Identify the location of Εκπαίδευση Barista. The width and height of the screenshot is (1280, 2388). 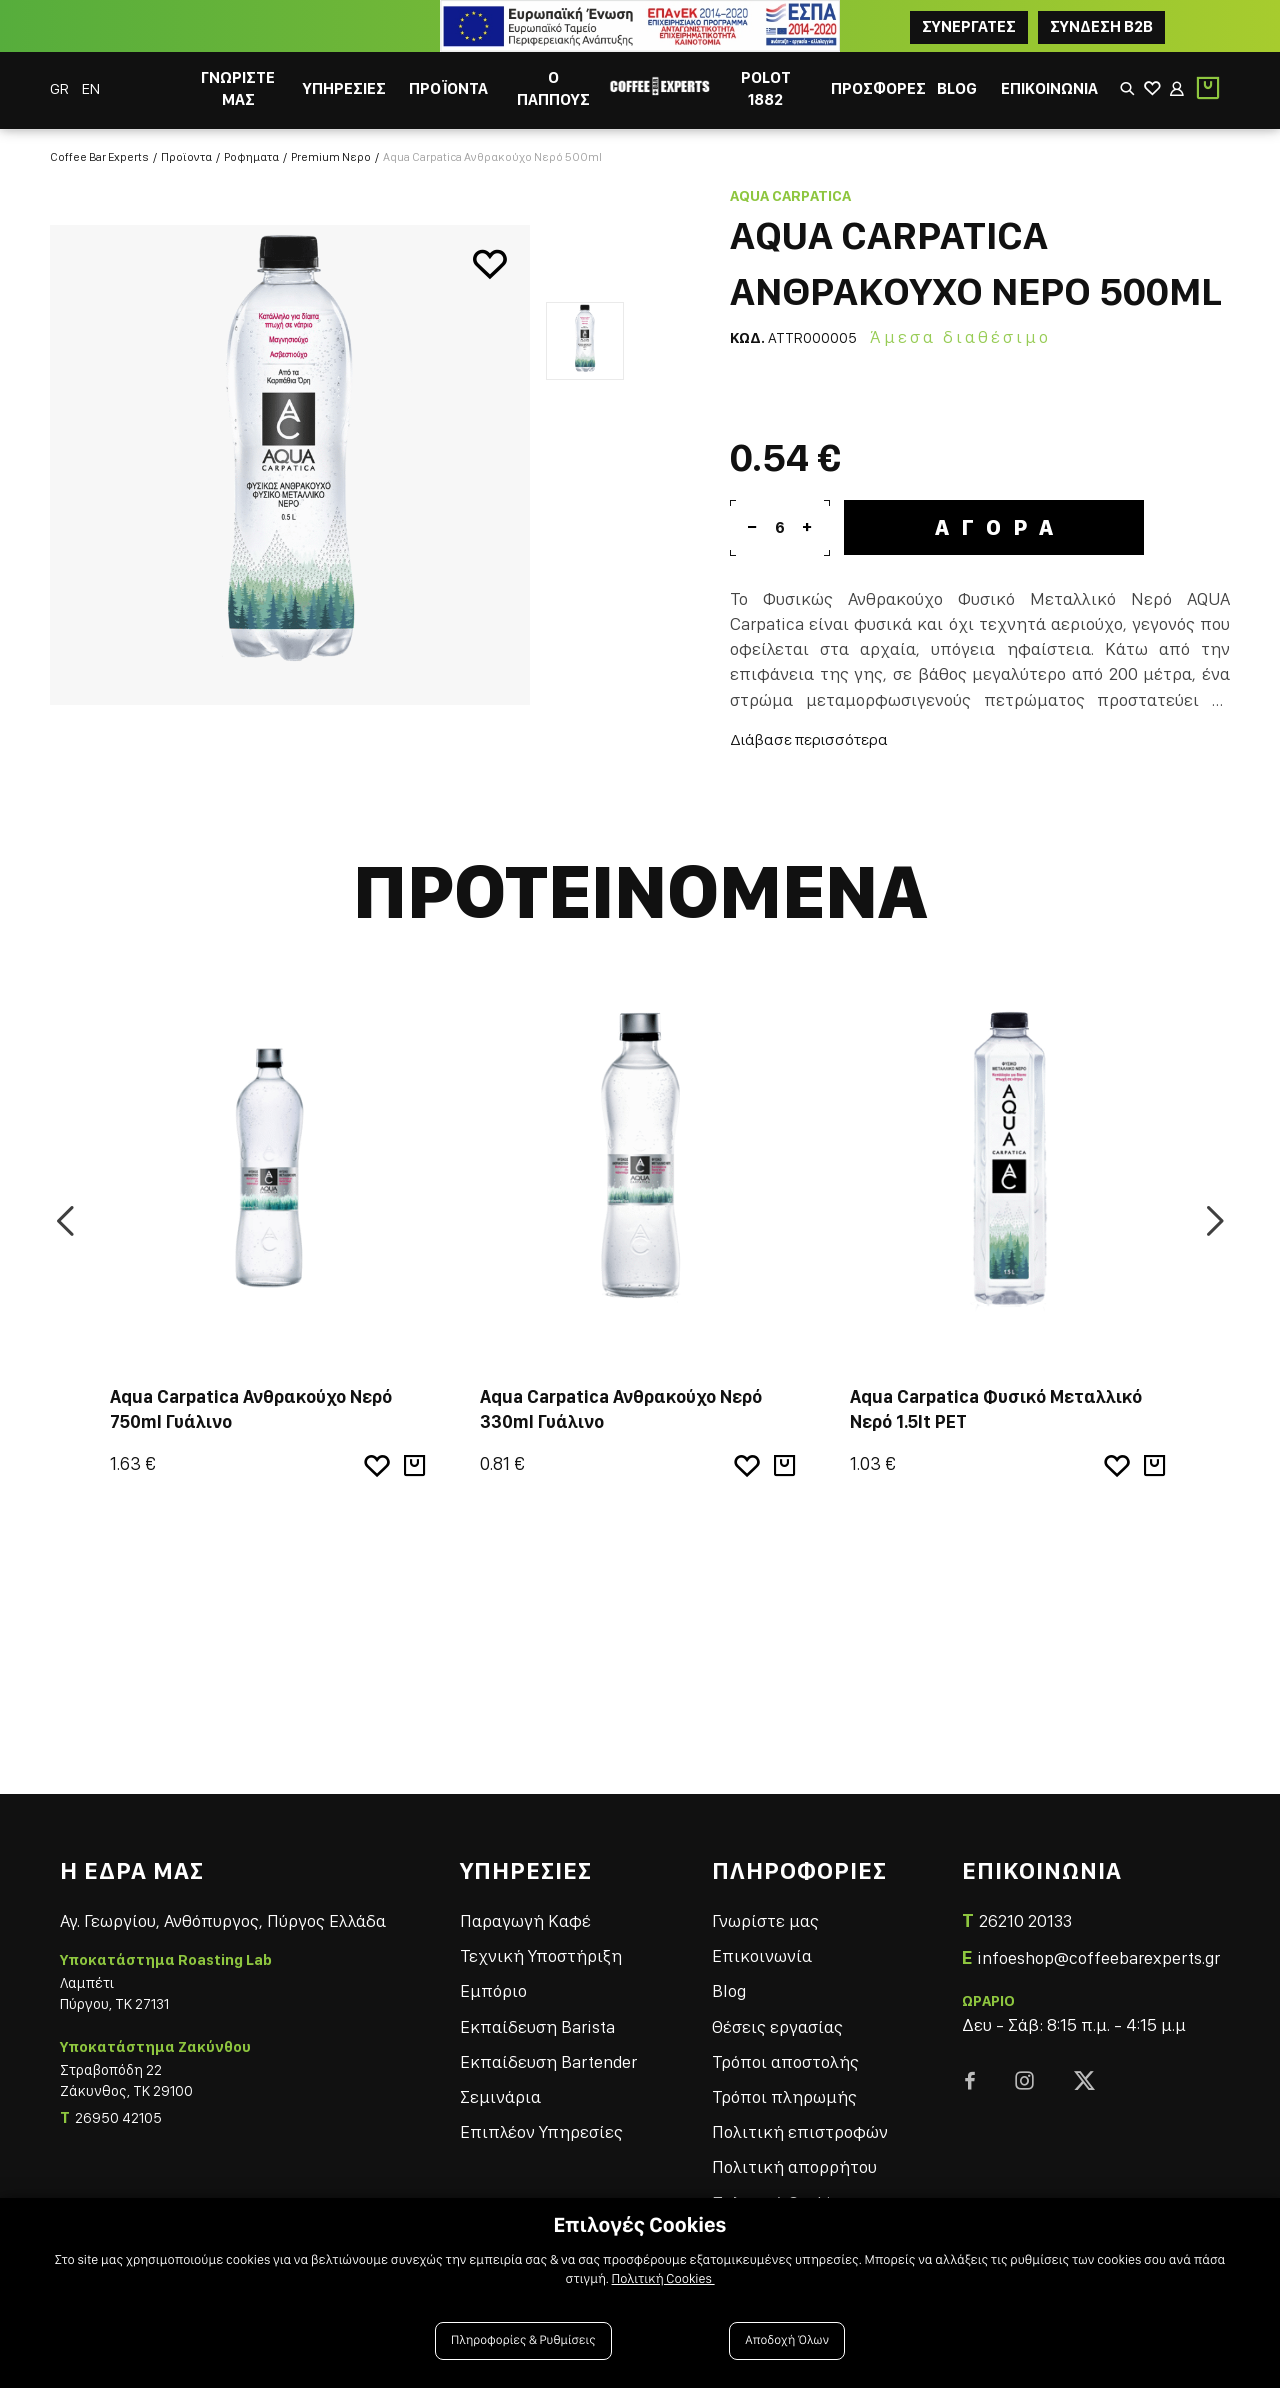
(537, 2026).